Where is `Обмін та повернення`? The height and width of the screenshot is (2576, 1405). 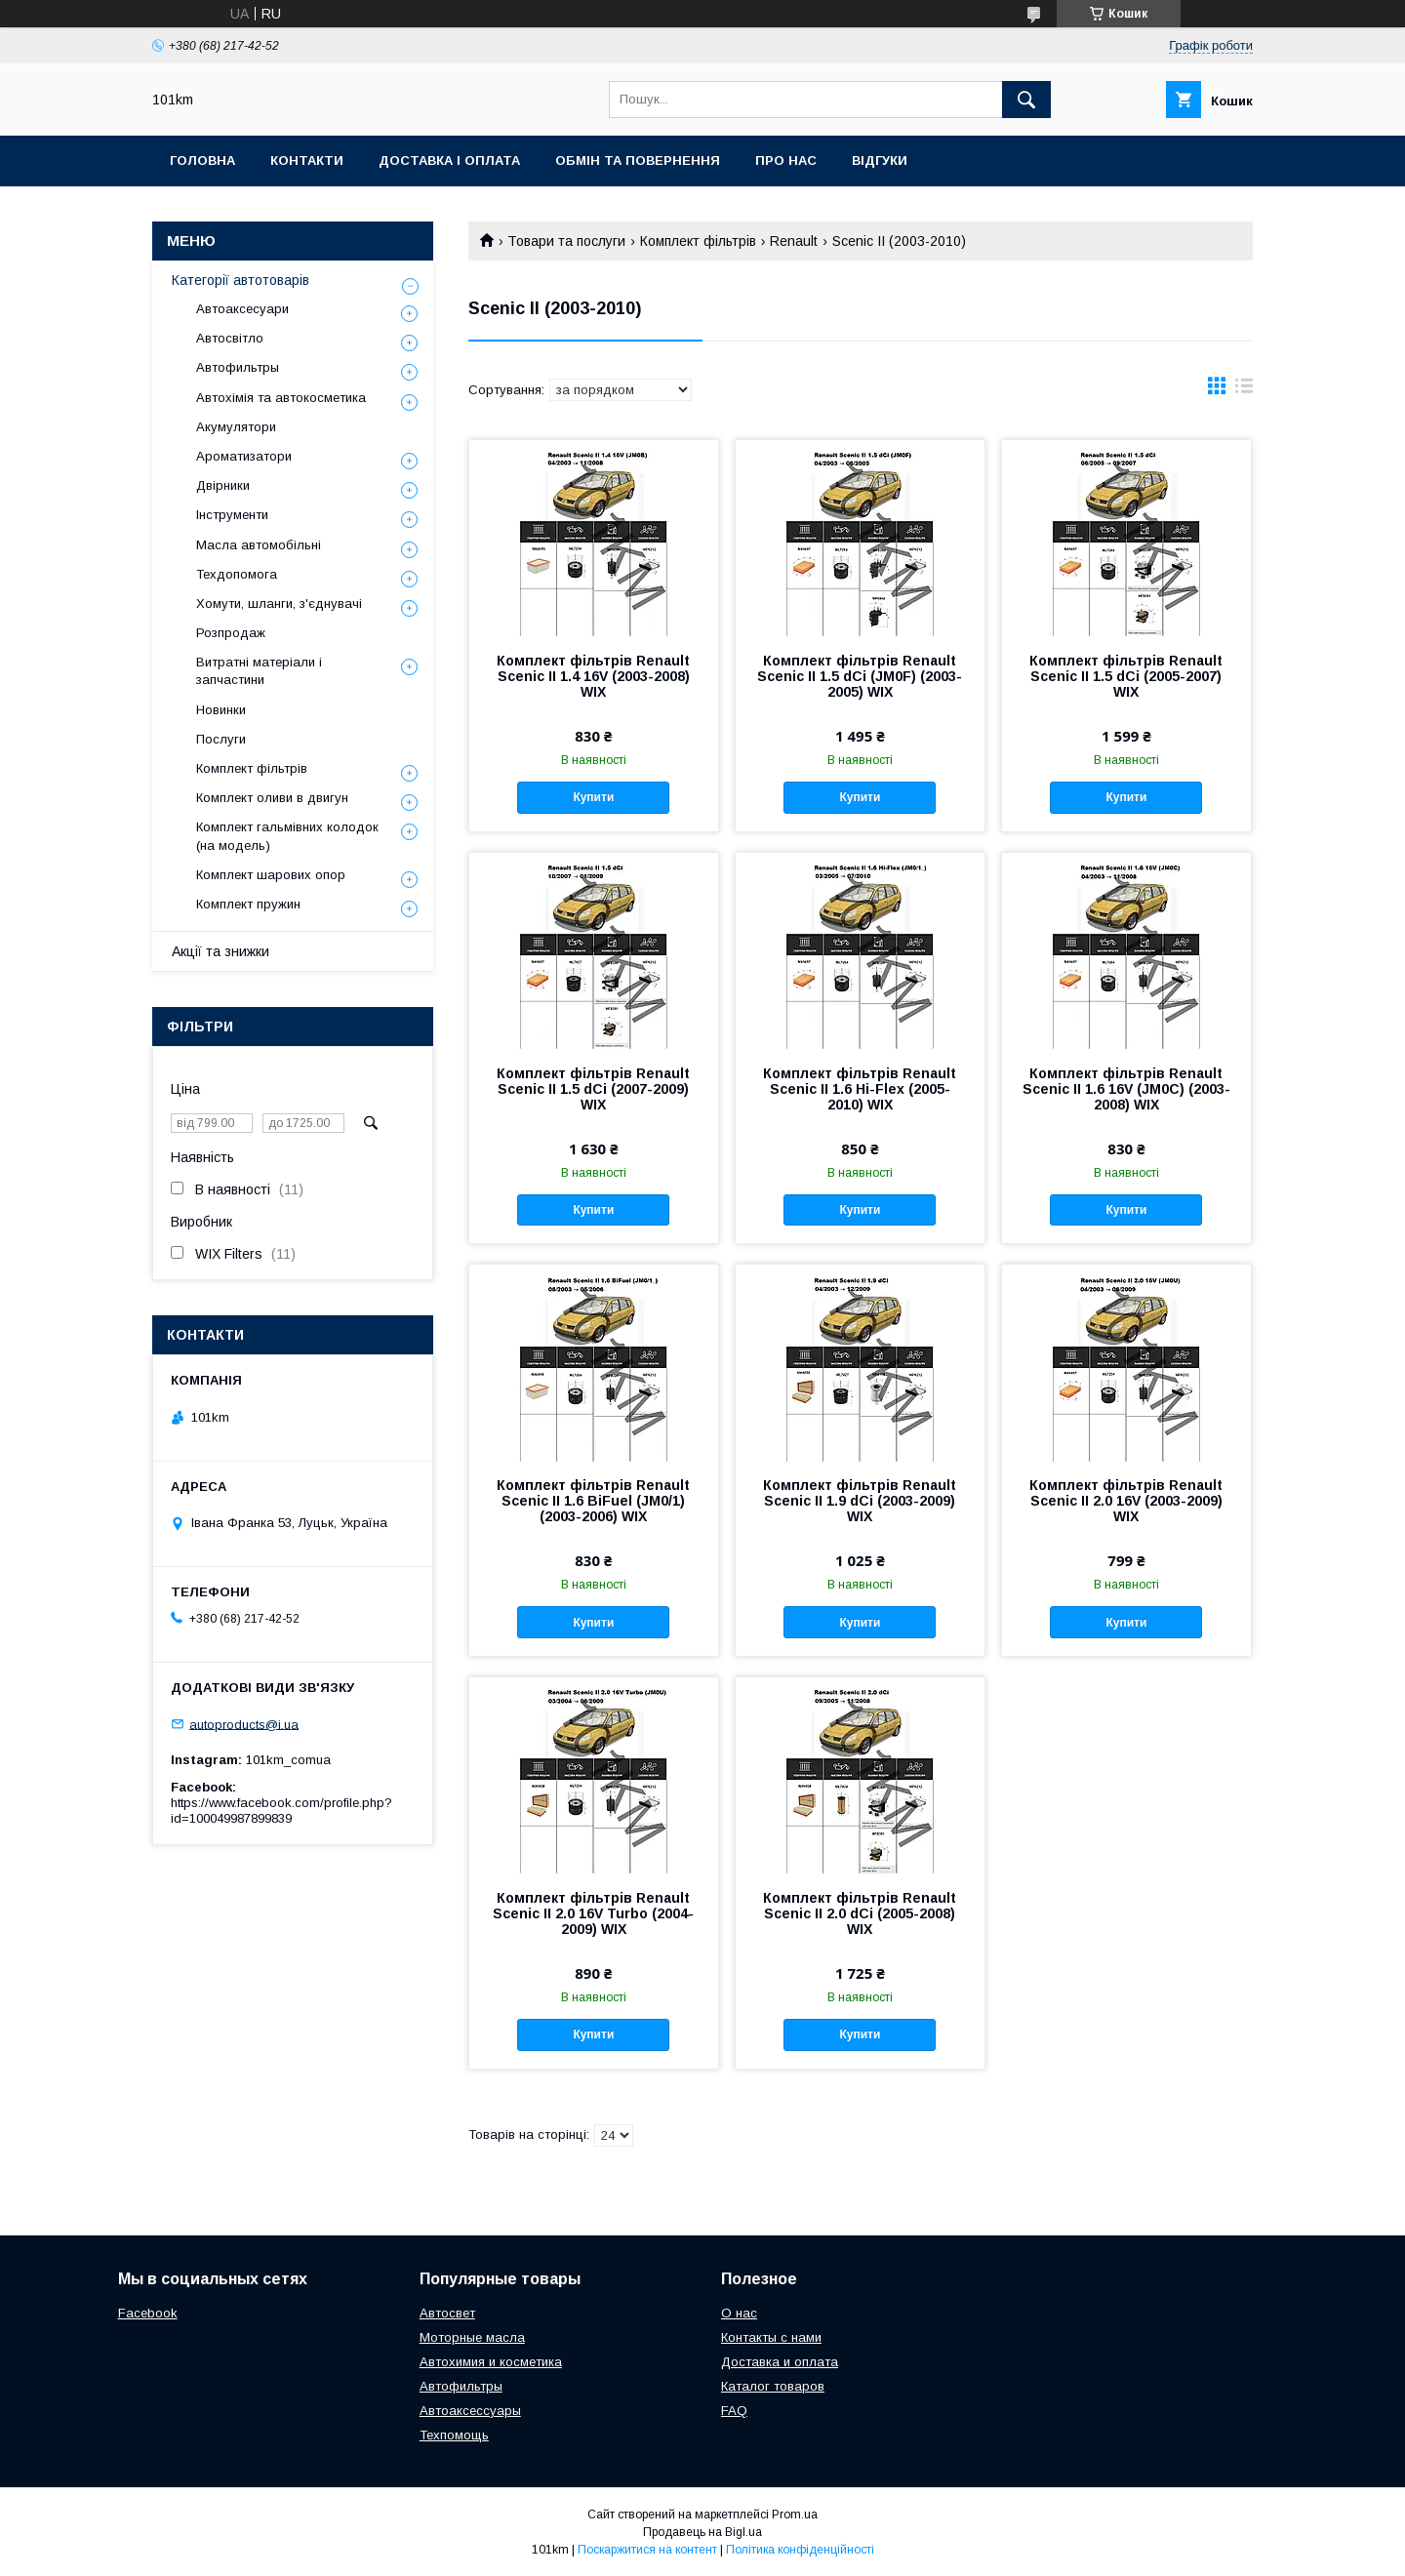
Обмін та повернення is located at coordinates (637, 160).